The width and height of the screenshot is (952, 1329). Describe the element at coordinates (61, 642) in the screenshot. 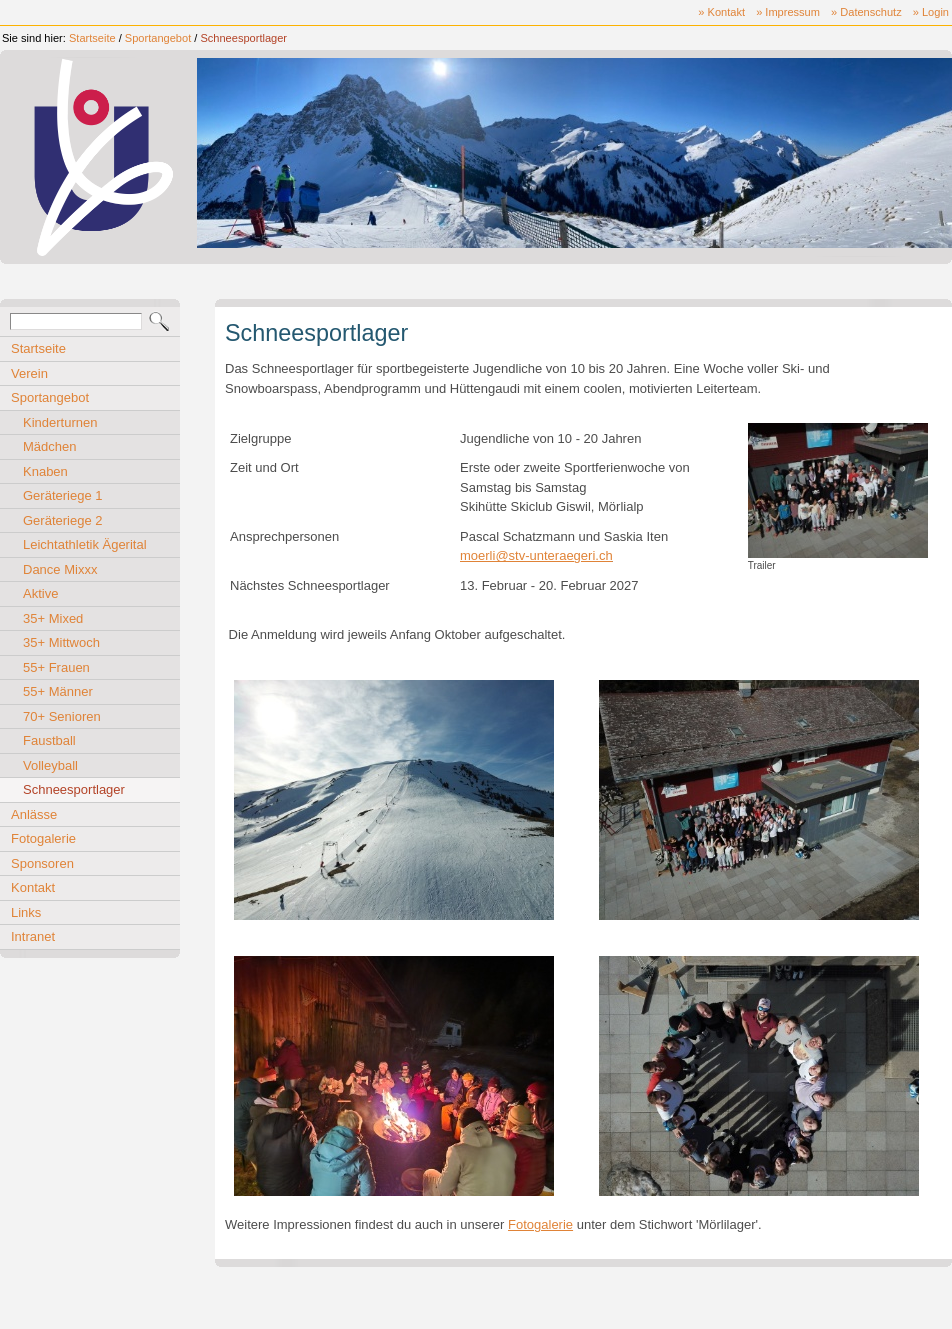

I see `35+ Mittwoch` at that location.